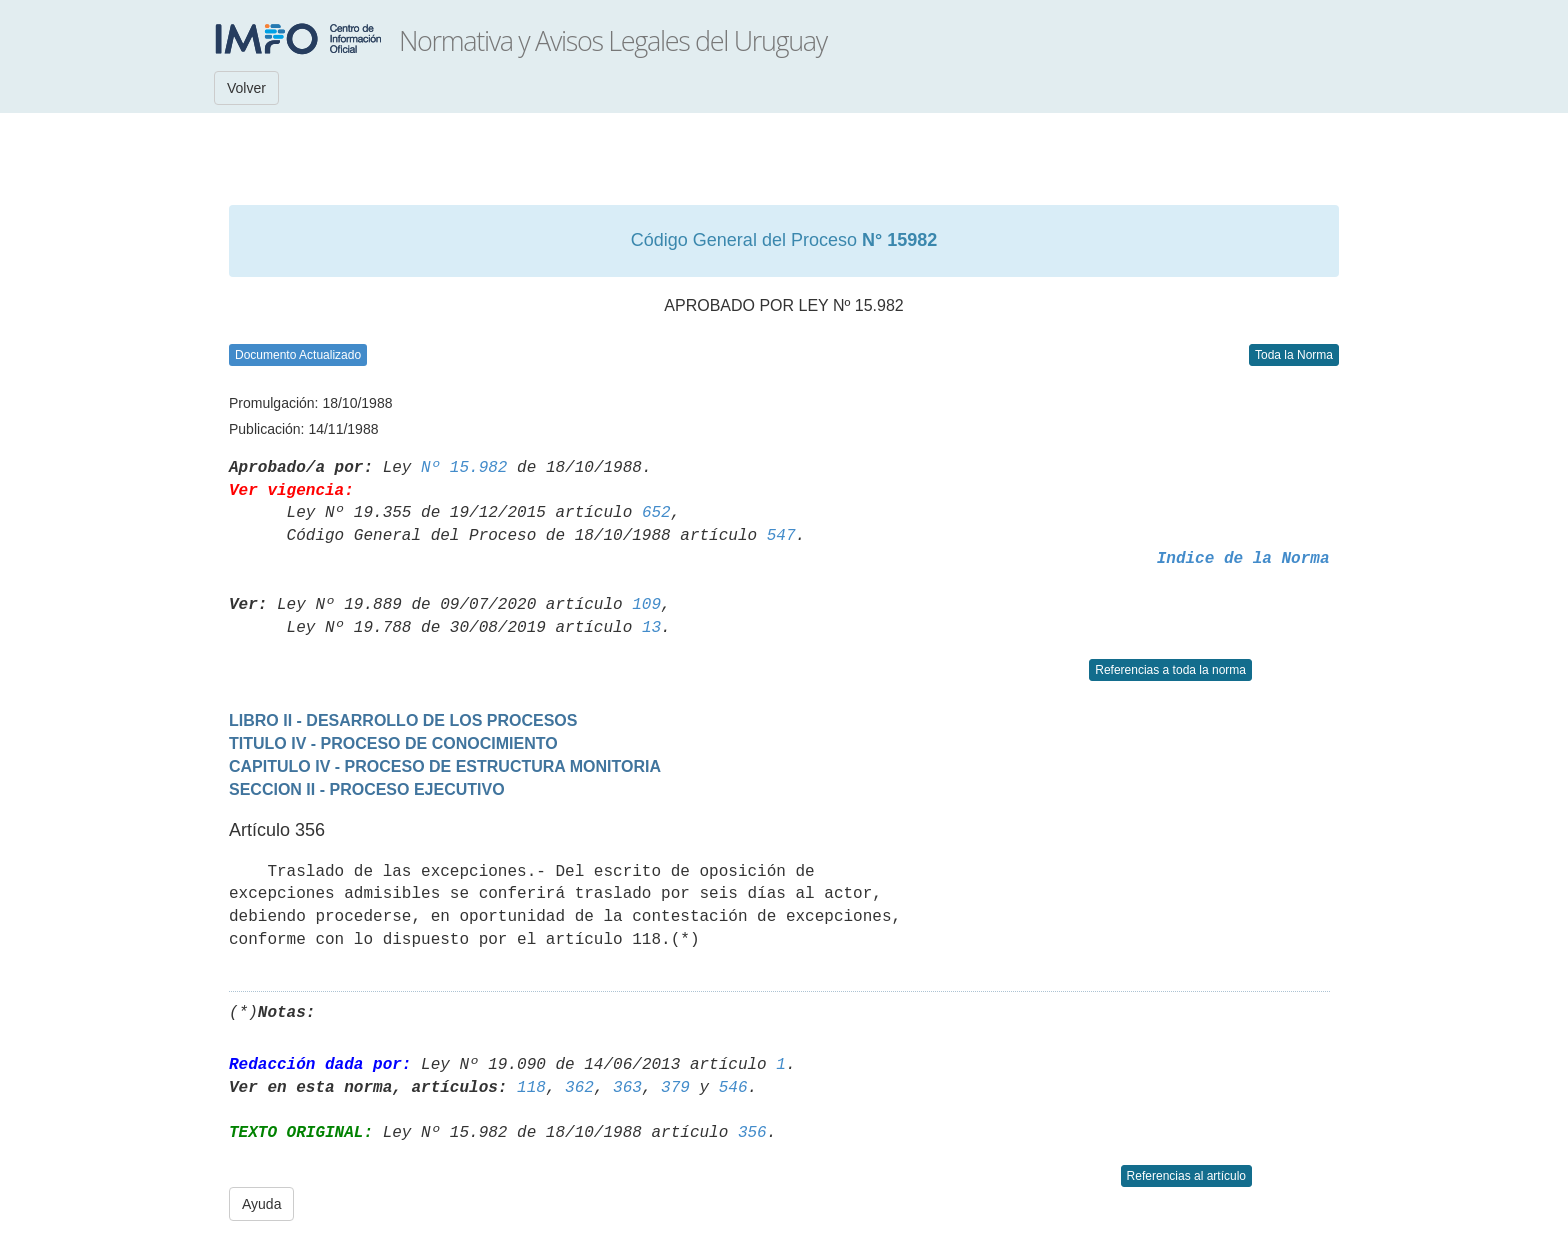 Image resolution: width=1568 pixels, height=1241 pixels. Describe the element at coordinates (656, 513) in the screenshot. I see `652` at that location.